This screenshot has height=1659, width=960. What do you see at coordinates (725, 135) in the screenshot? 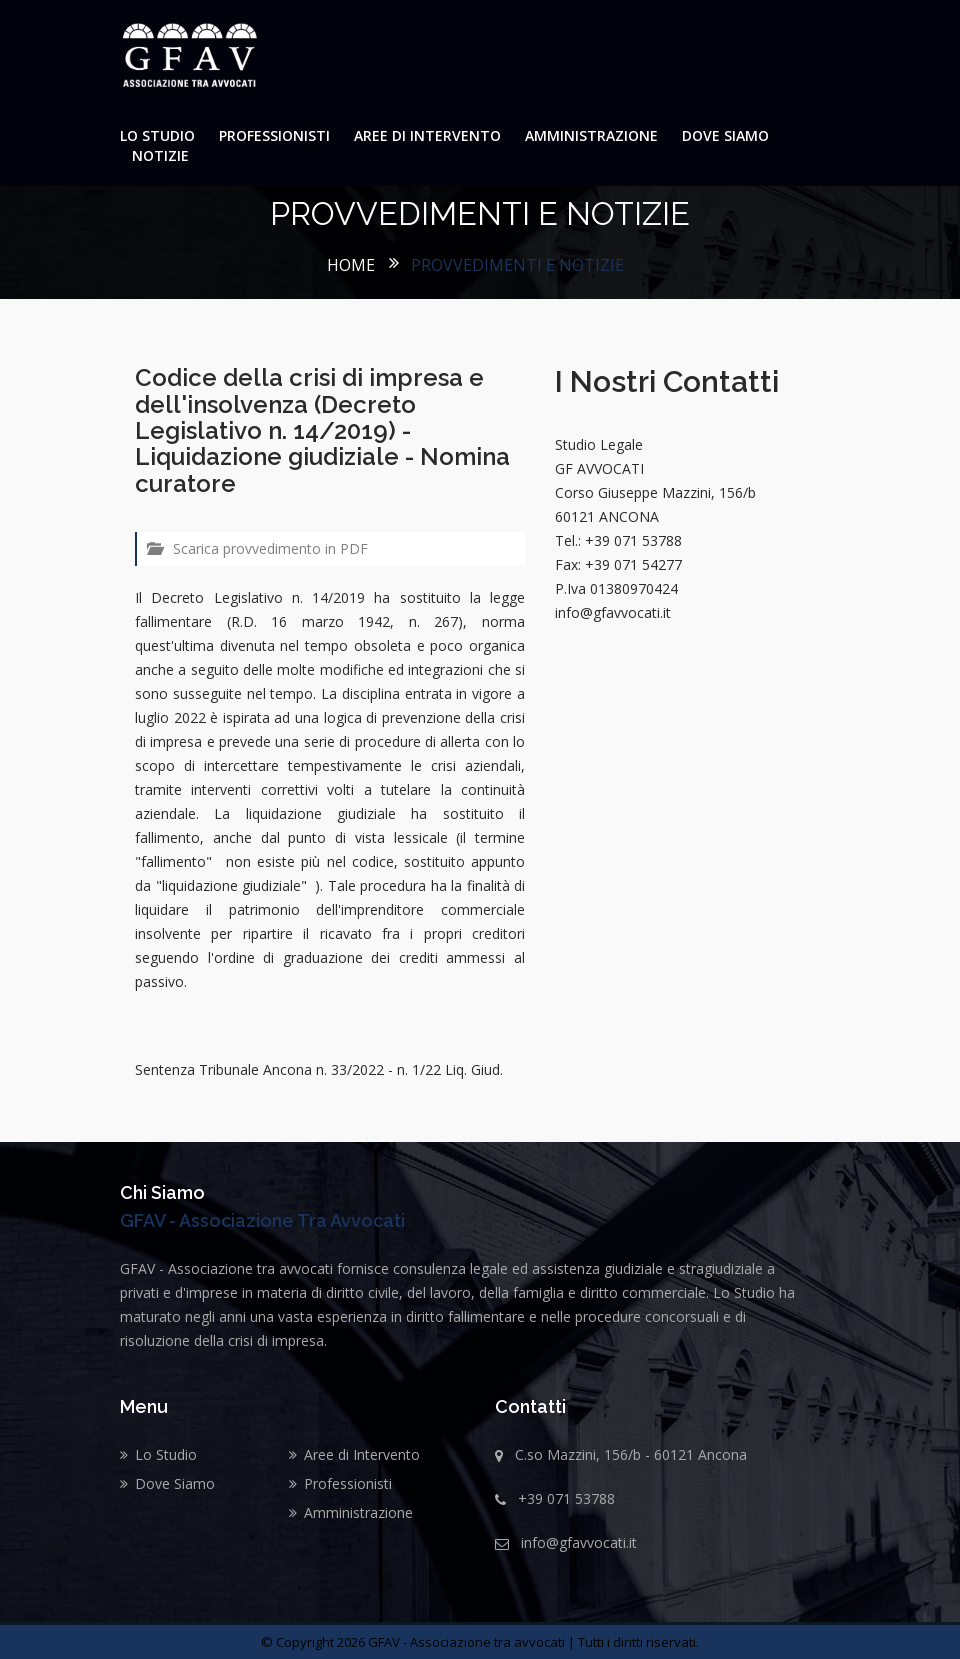
I see `Dove Siamo` at bounding box center [725, 135].